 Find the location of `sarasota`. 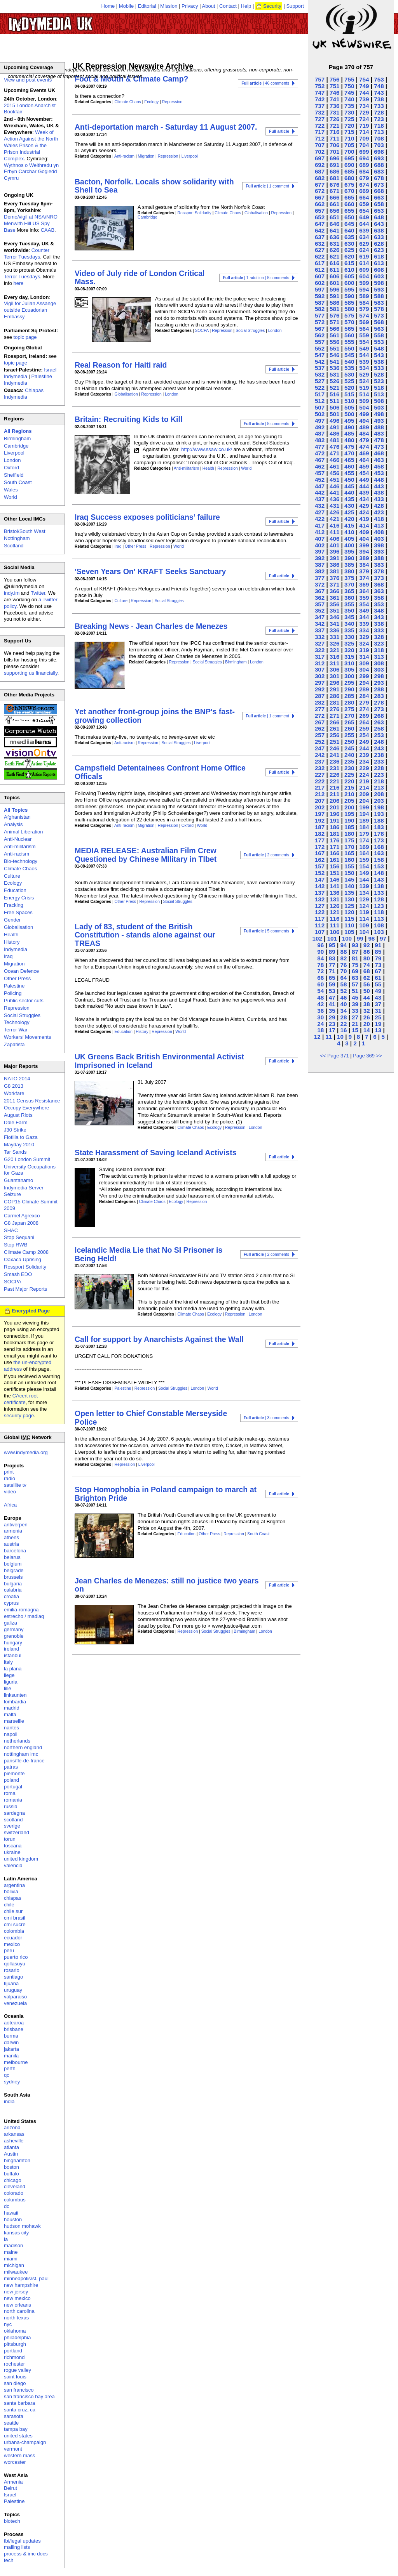

sarasota is located at coordinates (13, 2416).